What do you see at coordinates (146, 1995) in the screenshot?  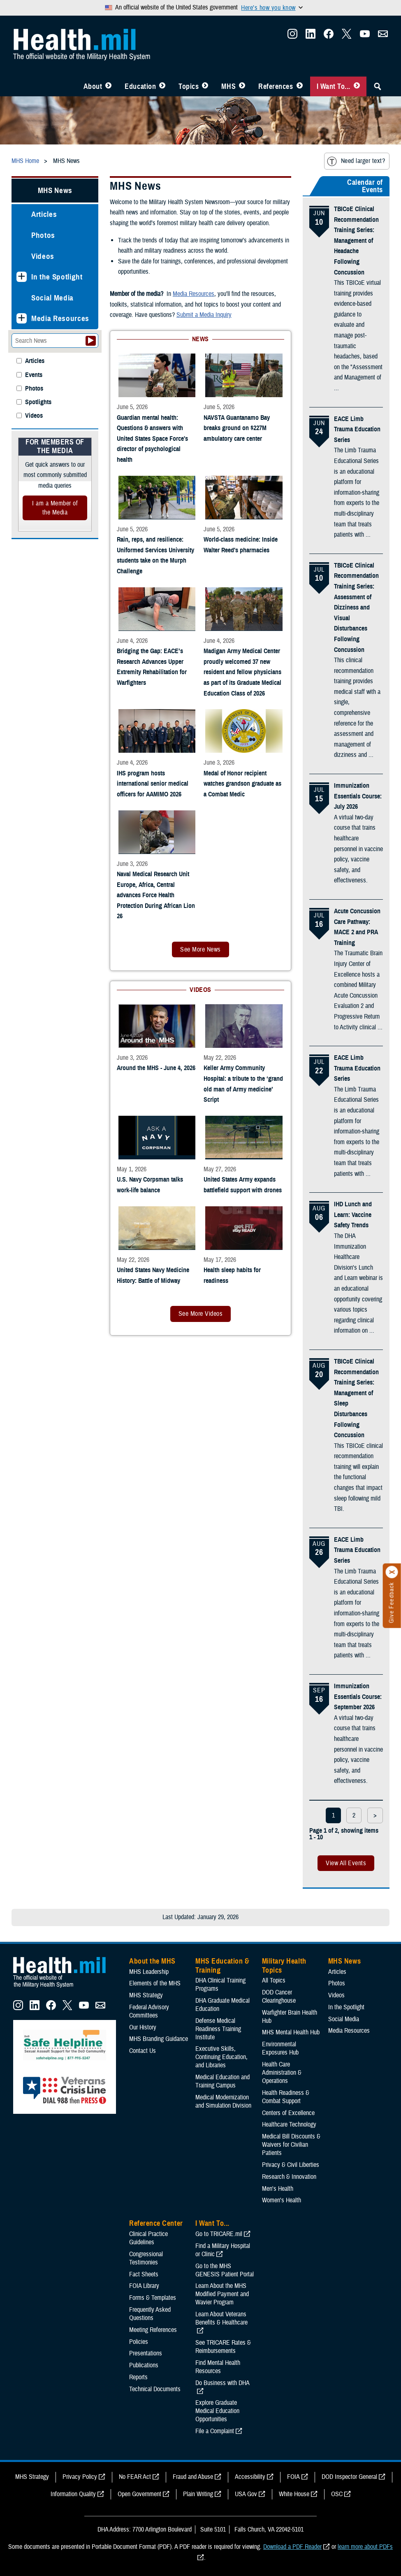 I see `MHS Strategy` at bounding box center [146, 1995].